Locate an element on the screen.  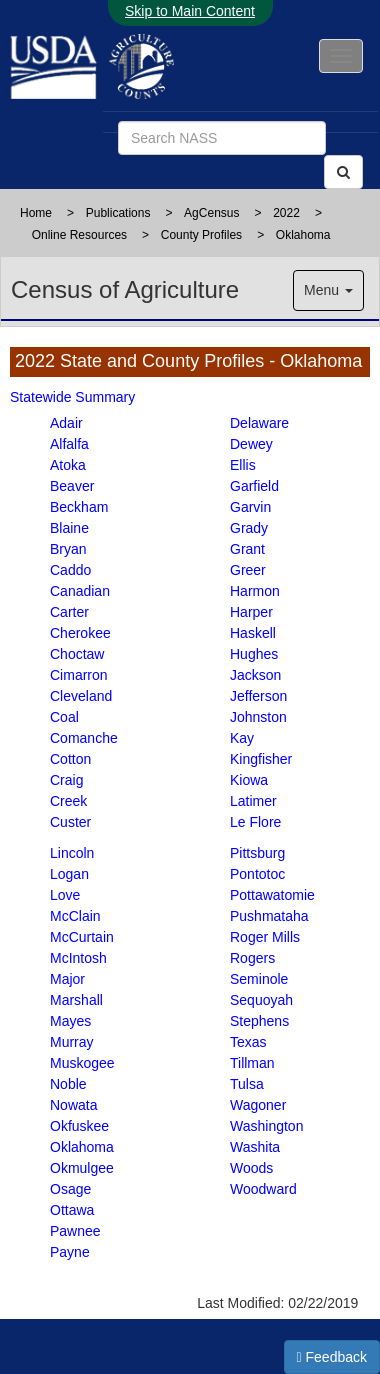
Nowata is located at coordinates (73, 1105).